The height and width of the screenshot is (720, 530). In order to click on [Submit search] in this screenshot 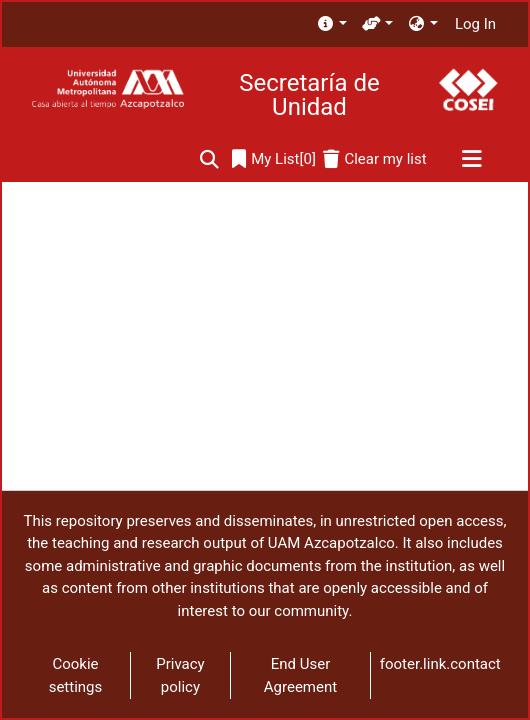, I will do `click(209, 159)`.